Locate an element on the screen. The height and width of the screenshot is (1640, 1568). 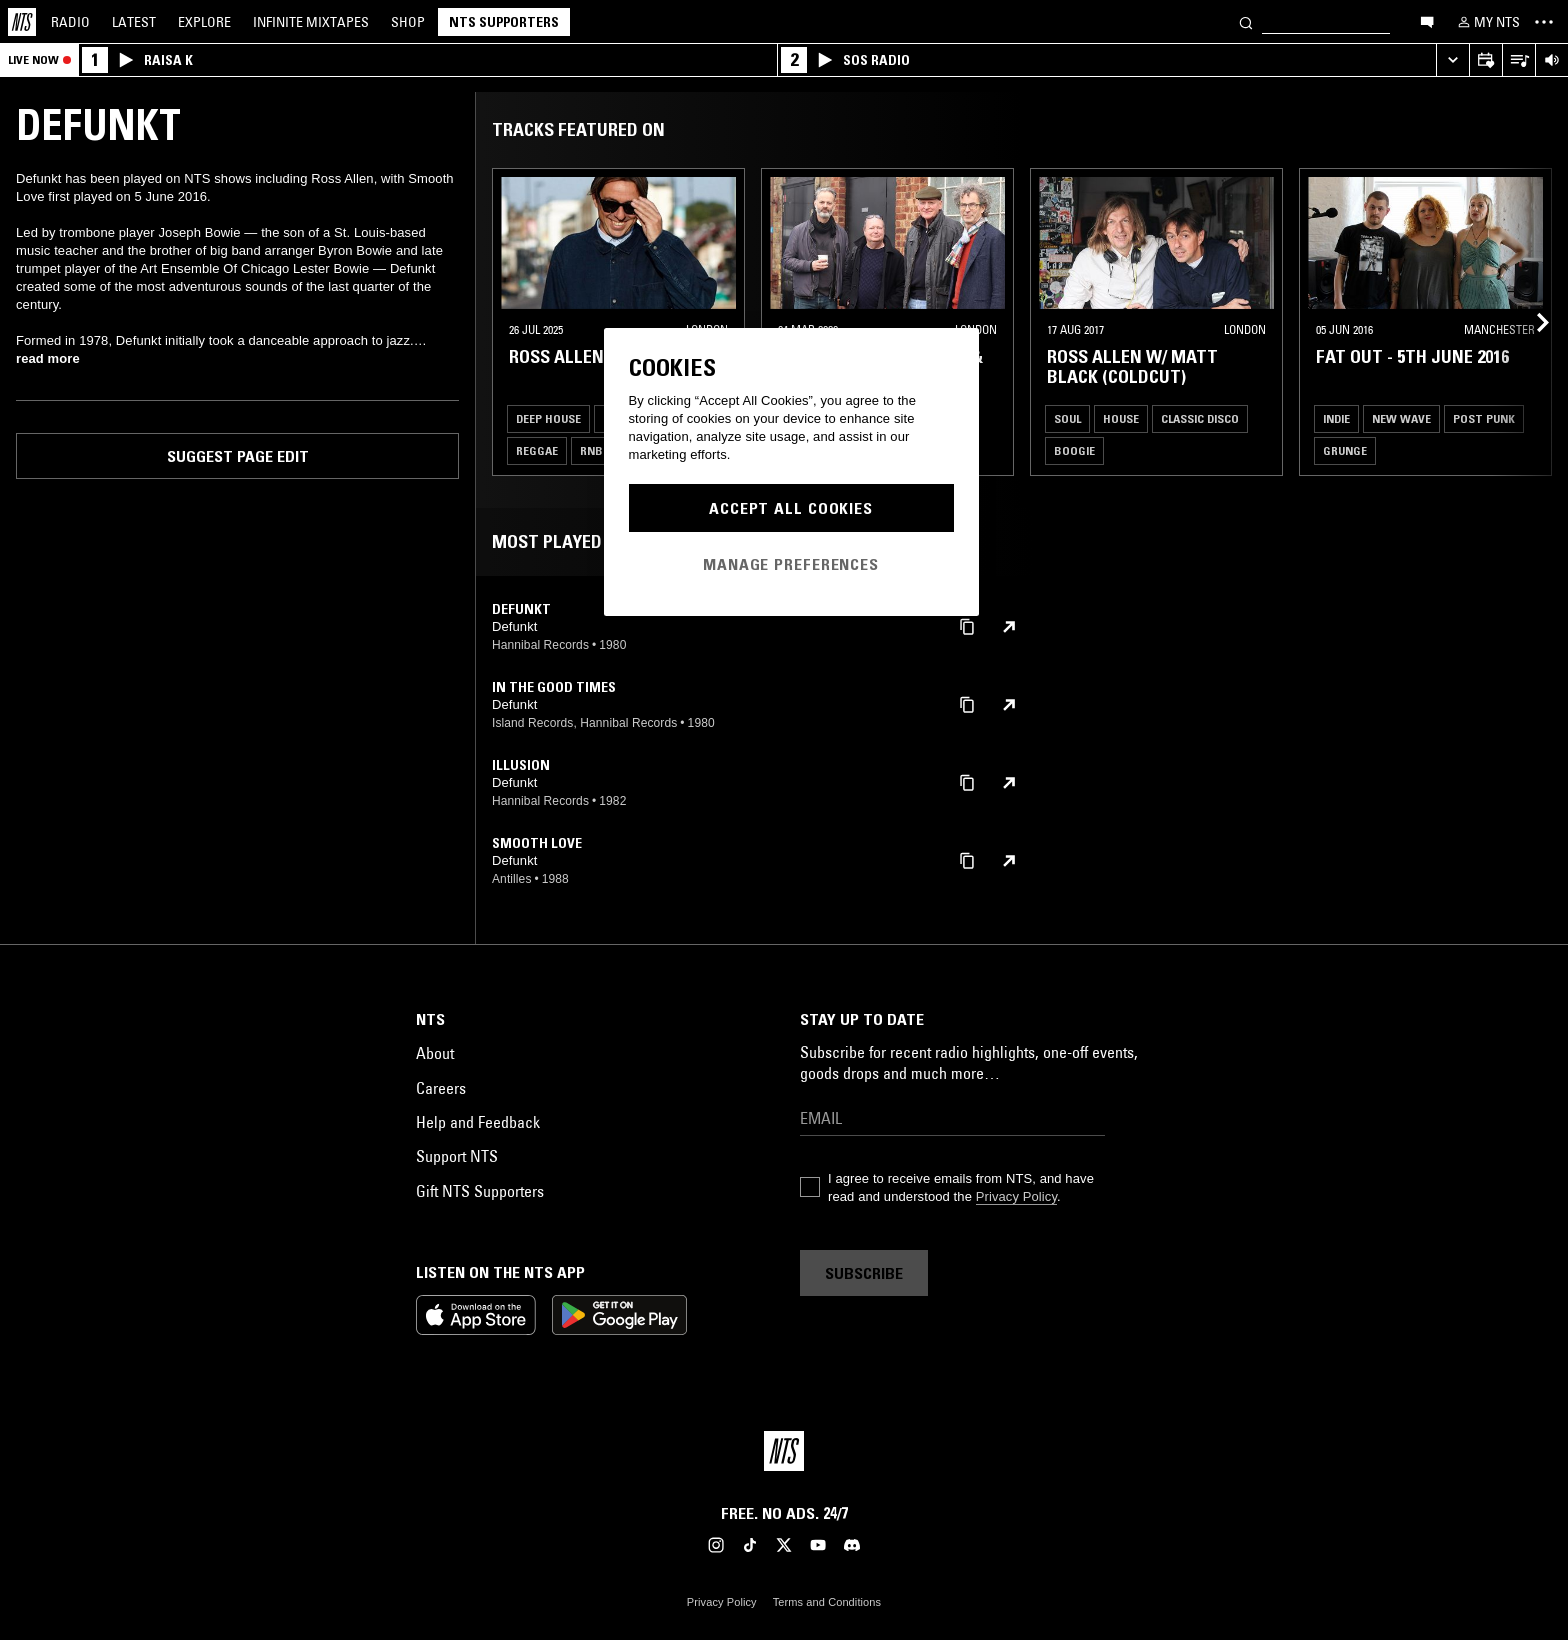
Deep House is located at coordinates (548, 418).